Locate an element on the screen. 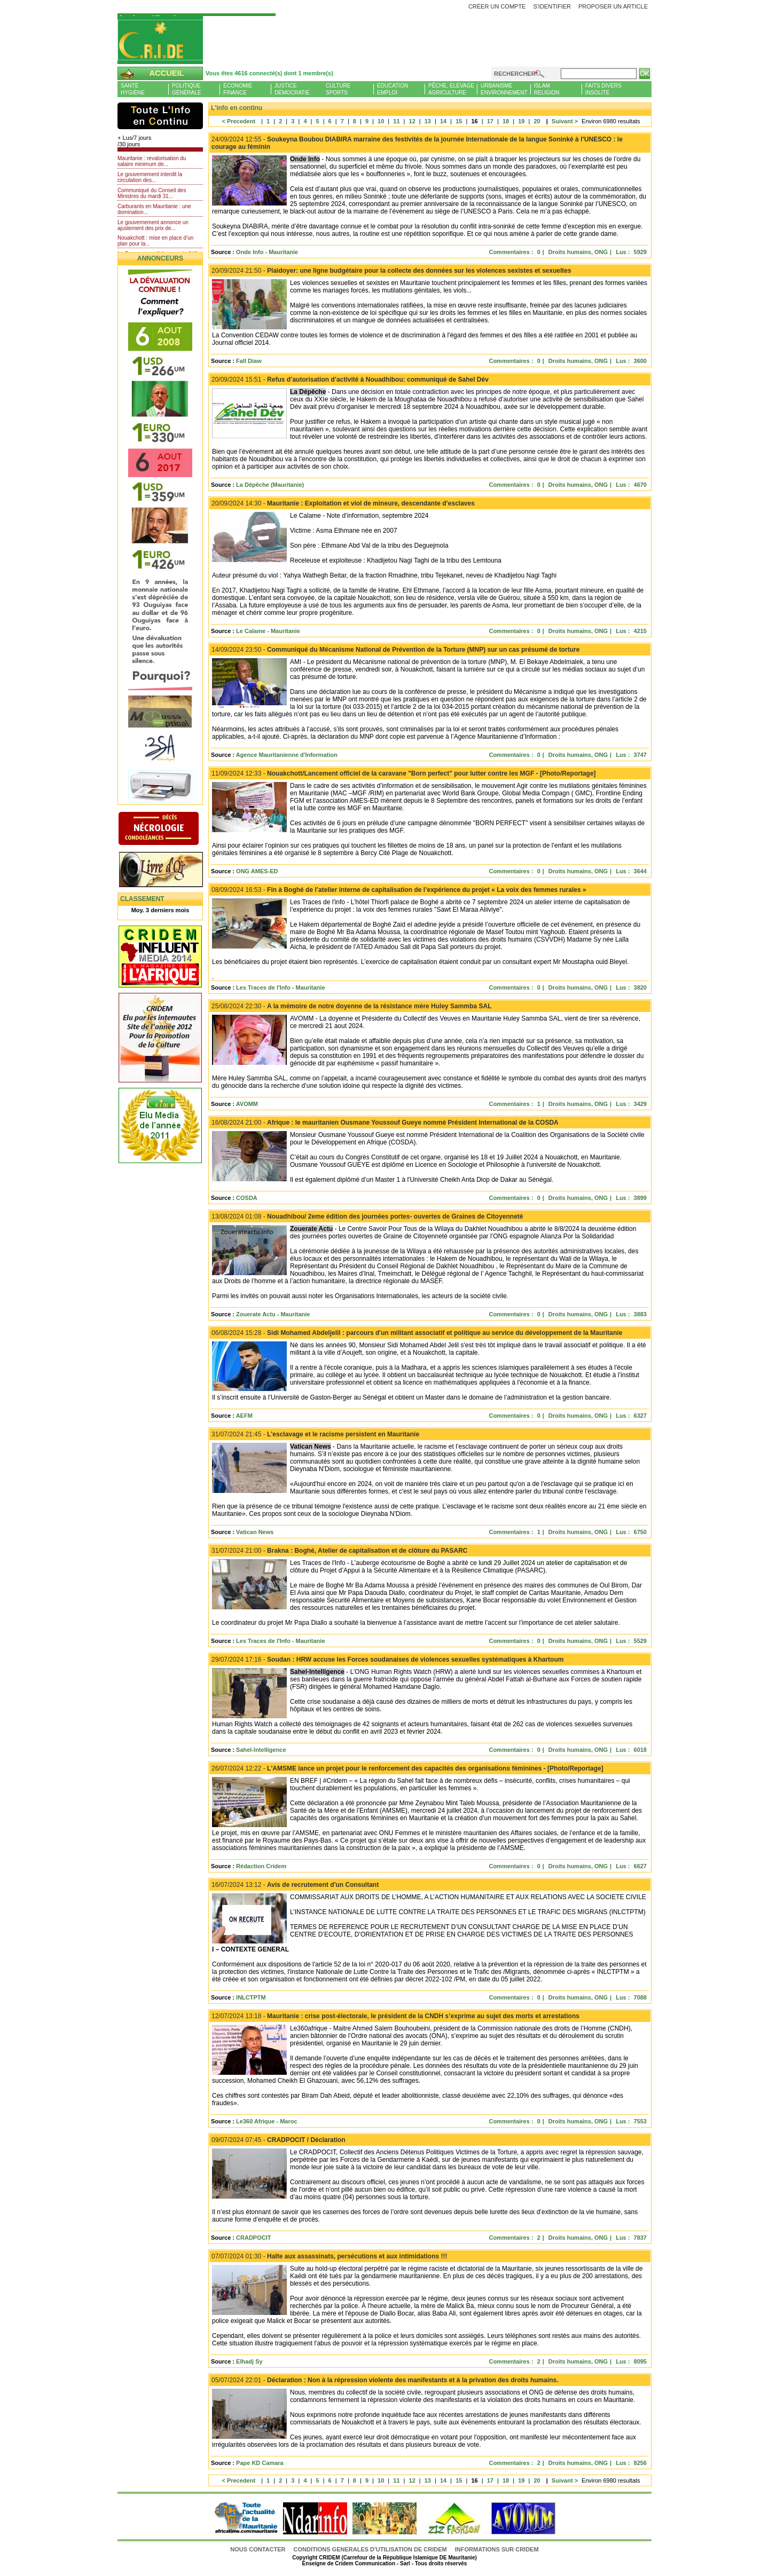 The width and height of the screenshot is (769, 2576). 10 is located at coordinates (381, 121).